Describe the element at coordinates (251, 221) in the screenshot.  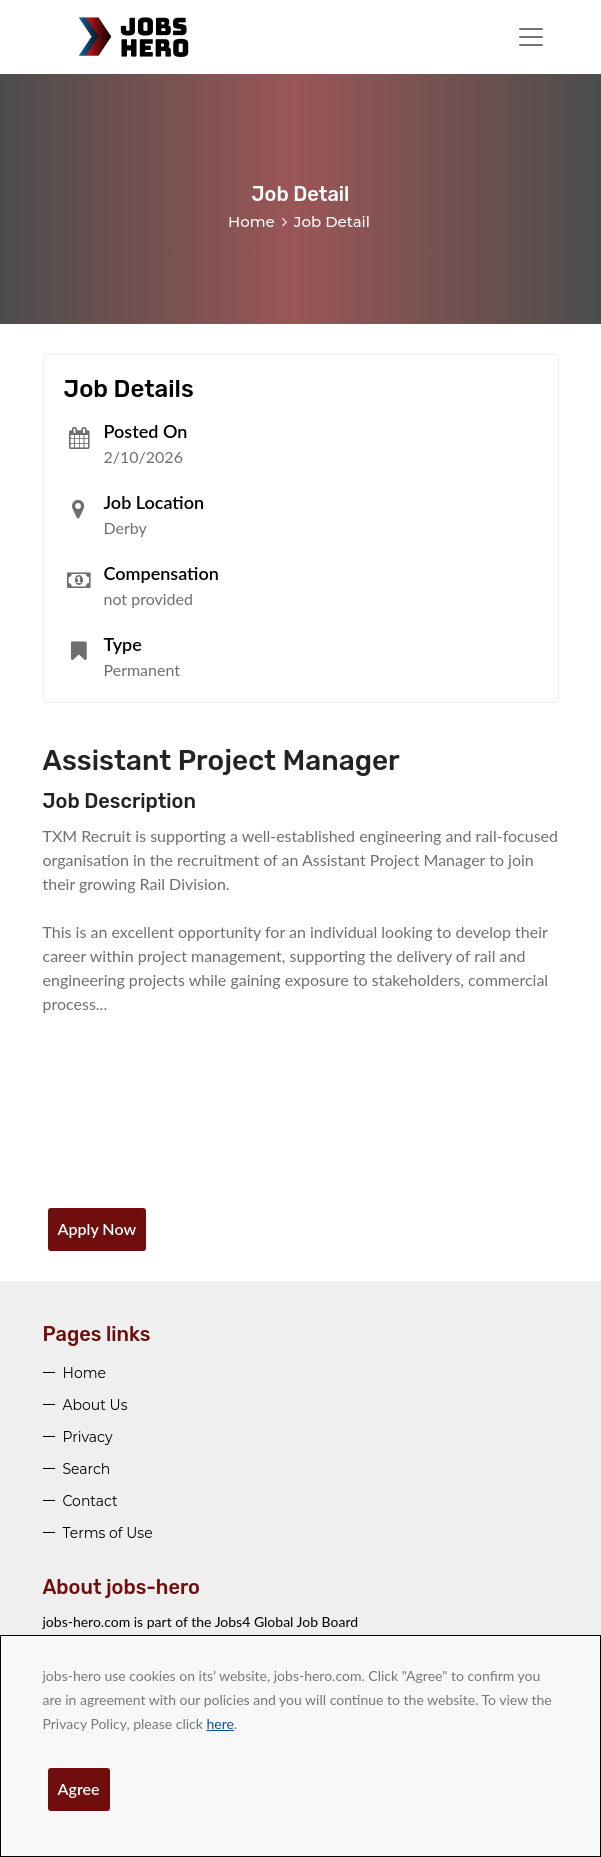
I see `Home` at that location.